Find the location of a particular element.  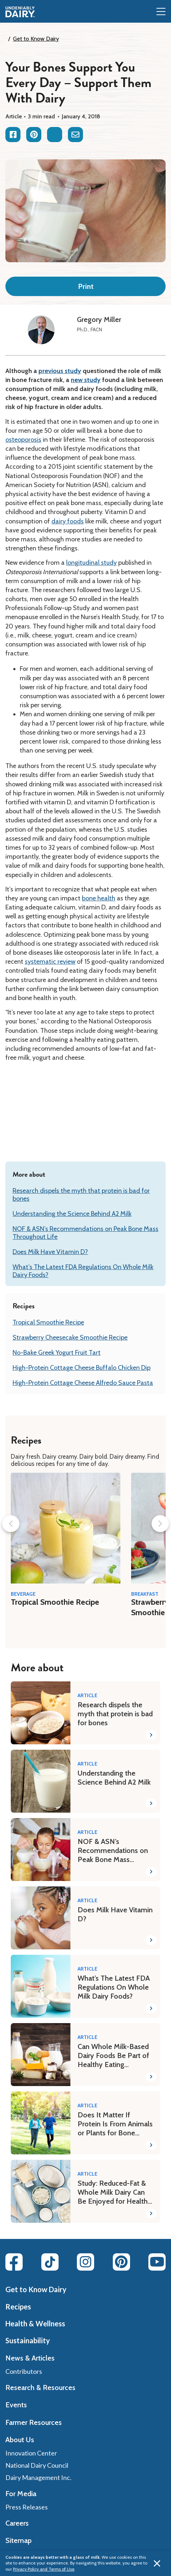

For Media is located at coordinates (20, 2493).